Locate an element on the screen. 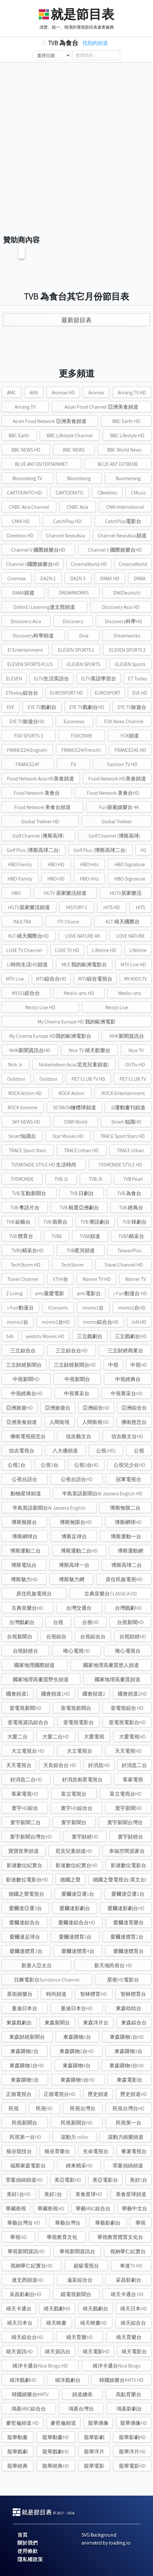 The image size is (153, 2576). BBC Earth HD is located at coordinates (126, 421).